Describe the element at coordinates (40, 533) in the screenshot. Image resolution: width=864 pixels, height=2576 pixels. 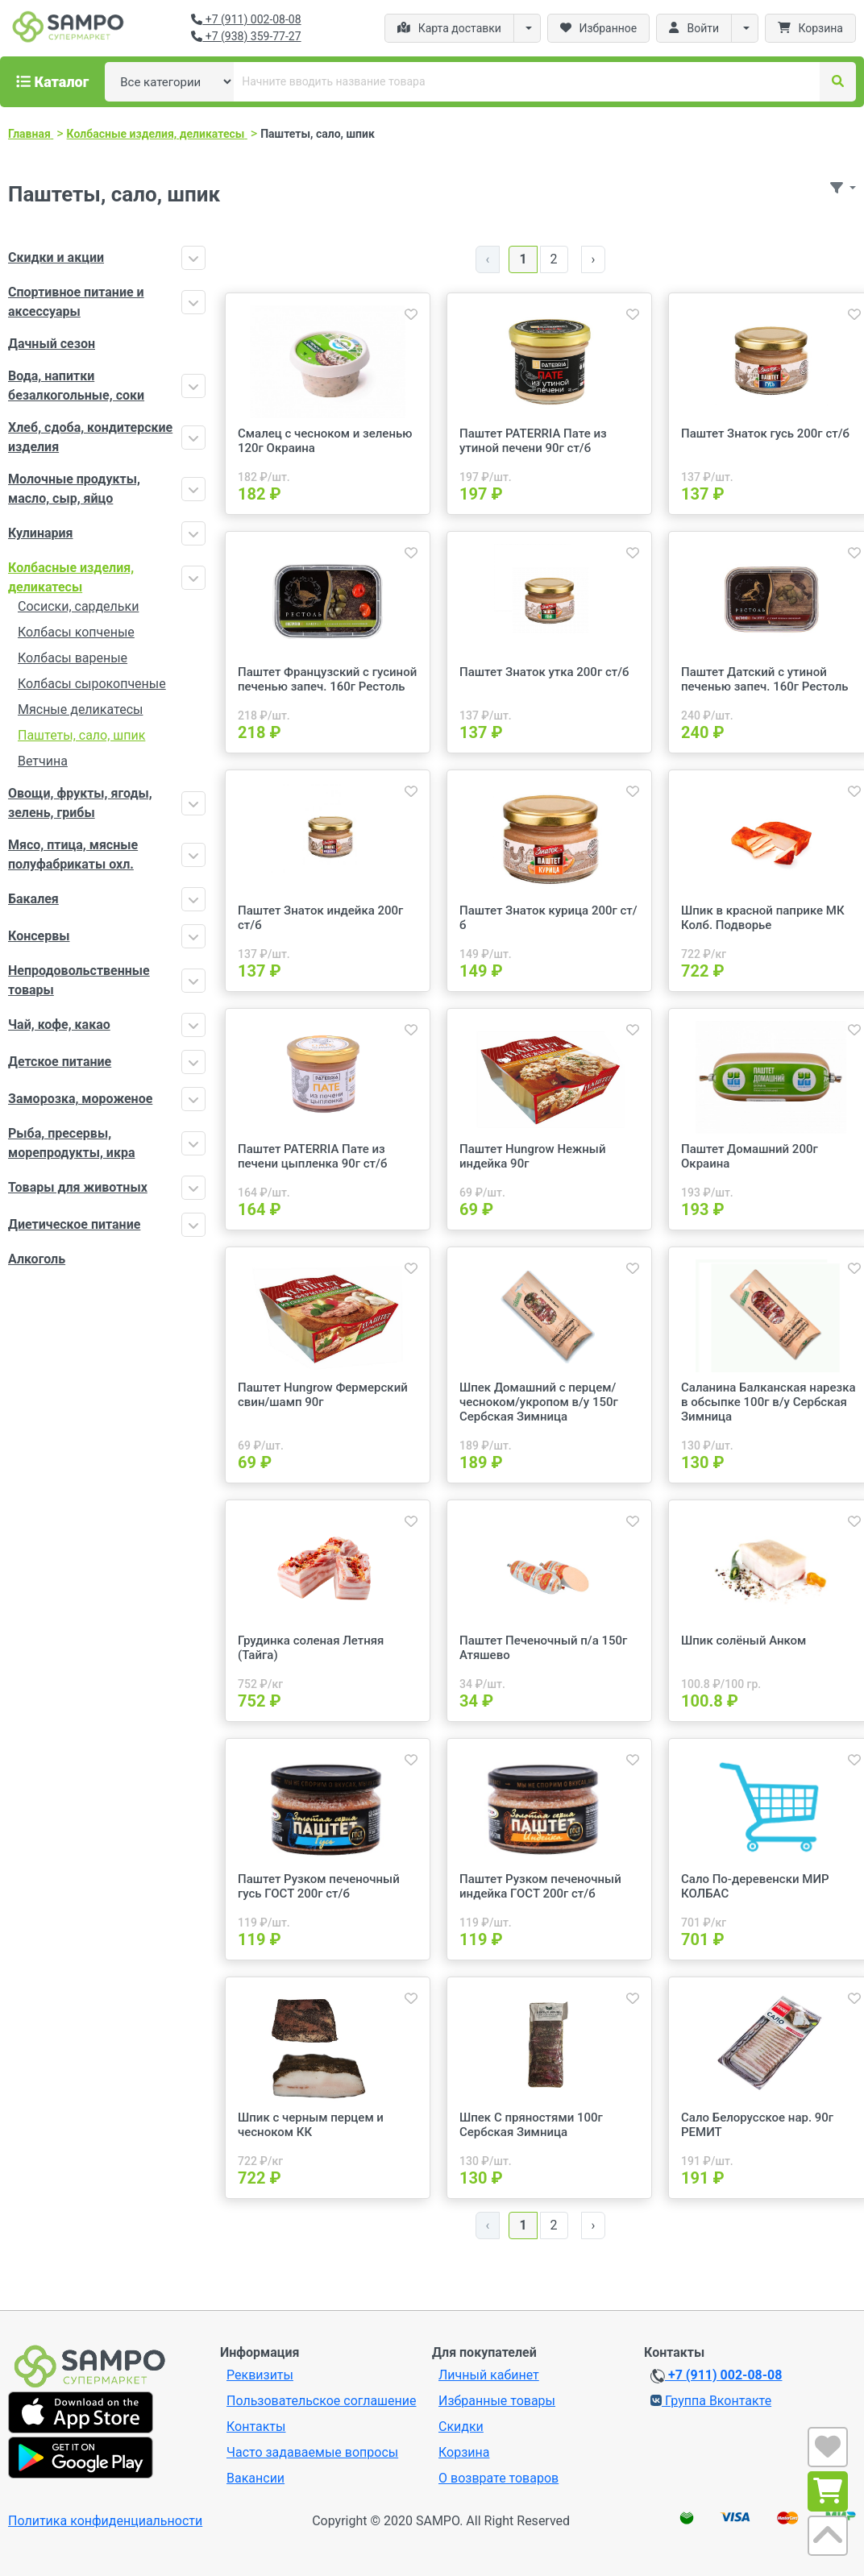
I see `Кулинария` at that location.